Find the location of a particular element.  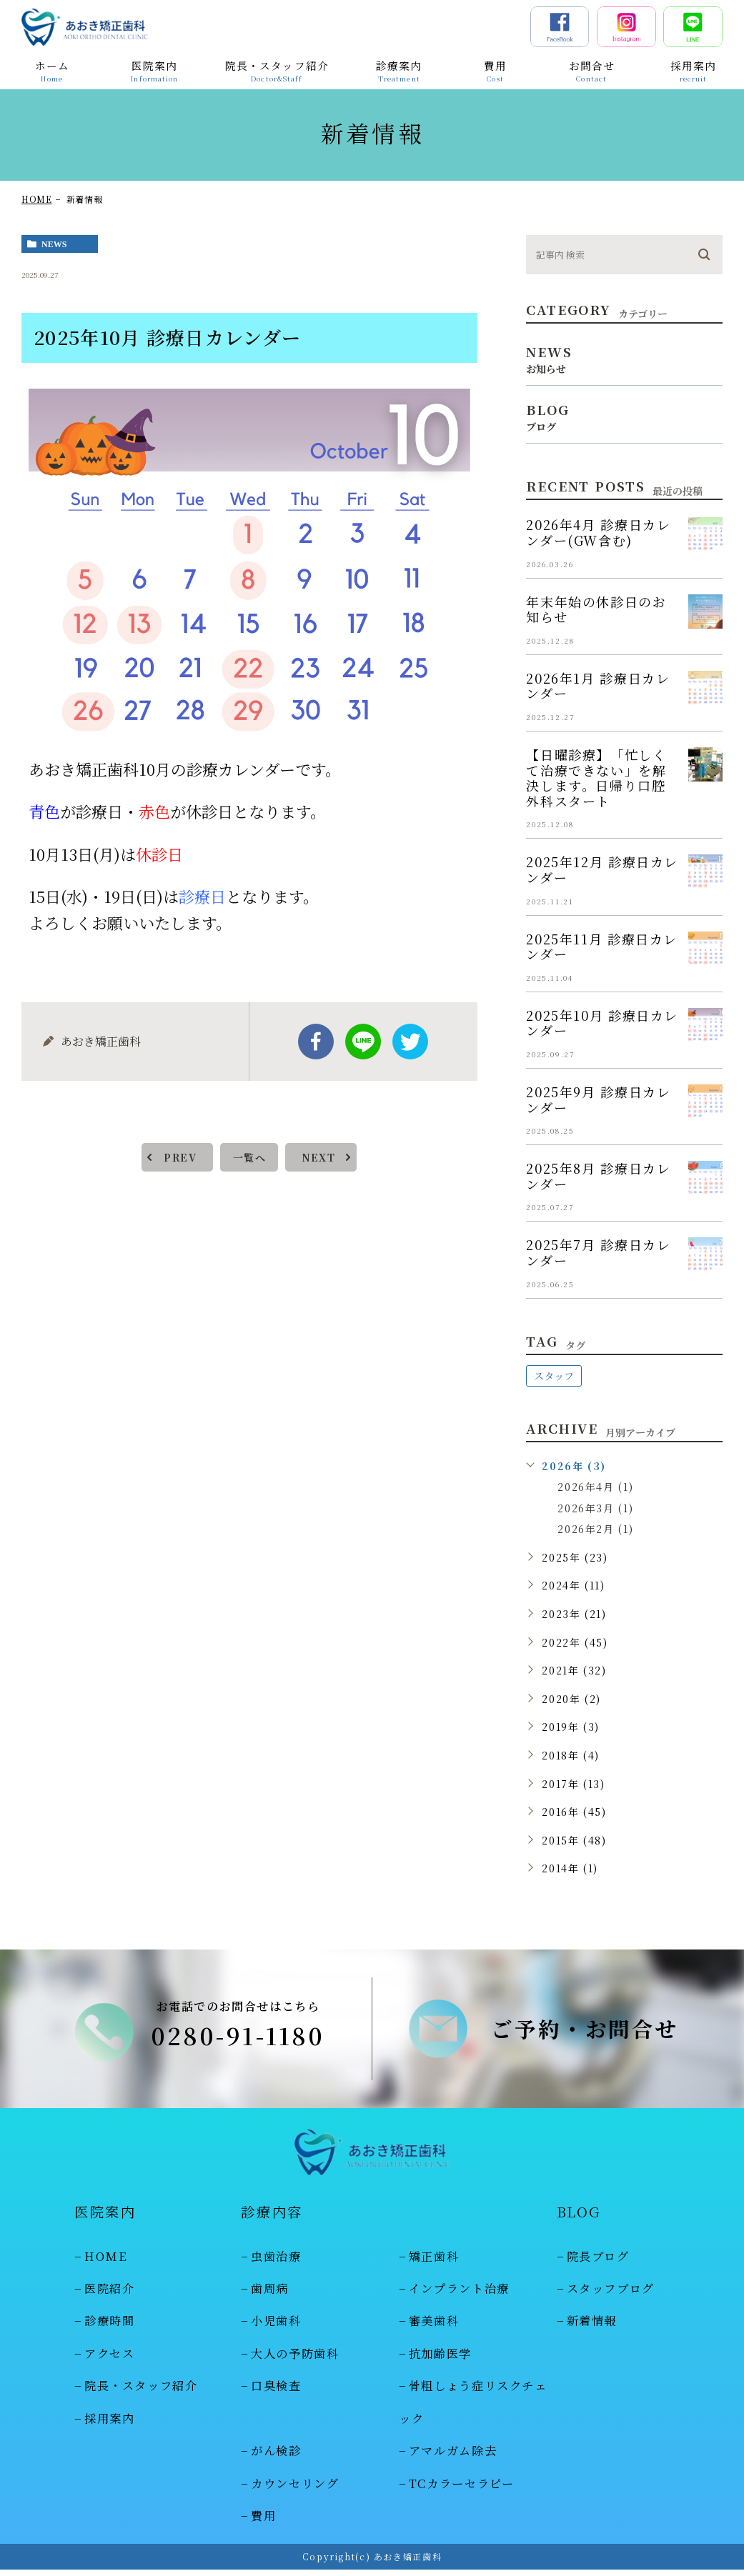

医院紹介 is located at coordinates (109, 2294).